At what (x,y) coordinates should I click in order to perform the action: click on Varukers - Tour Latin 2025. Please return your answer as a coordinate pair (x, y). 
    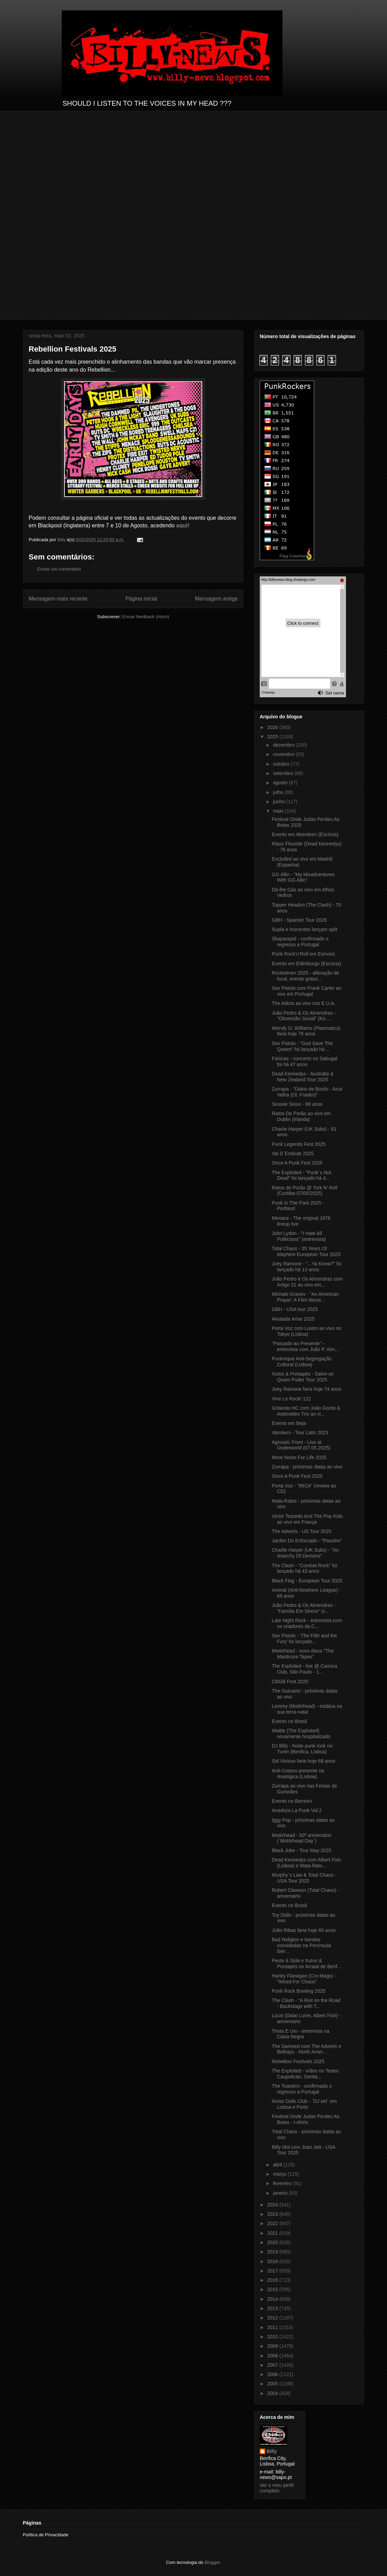
    Looking at the image, I should click on (300, 1432).